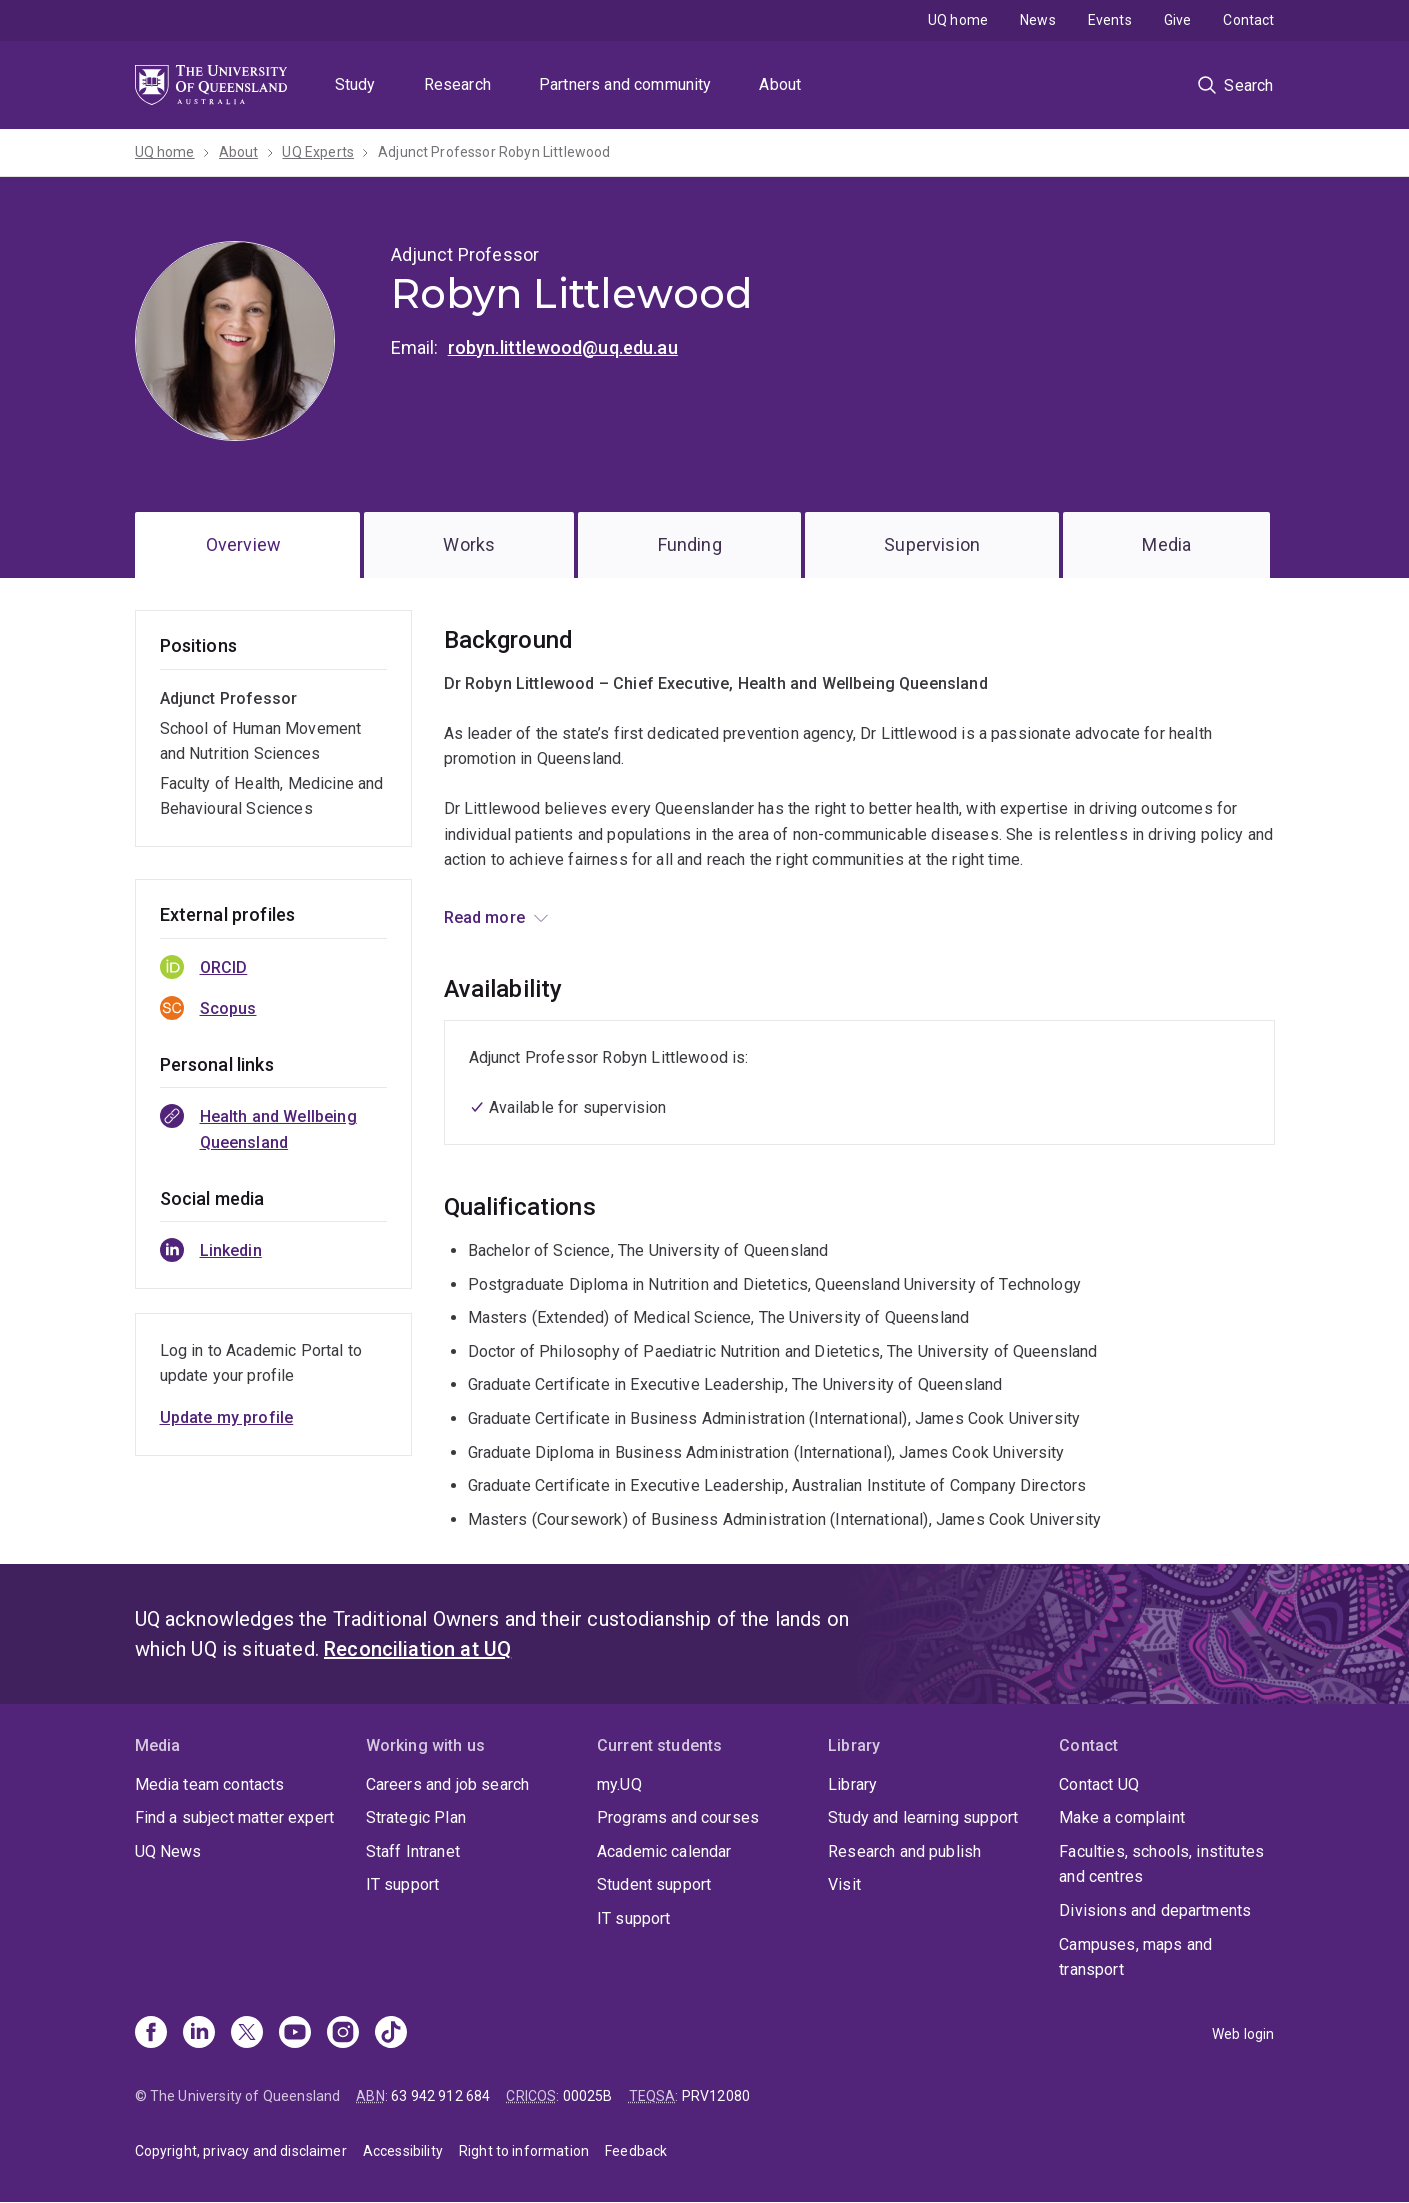  Describe the element at coordinates (234, 1817) in the screenshot. I see `Find a subject matter expert` at that location.